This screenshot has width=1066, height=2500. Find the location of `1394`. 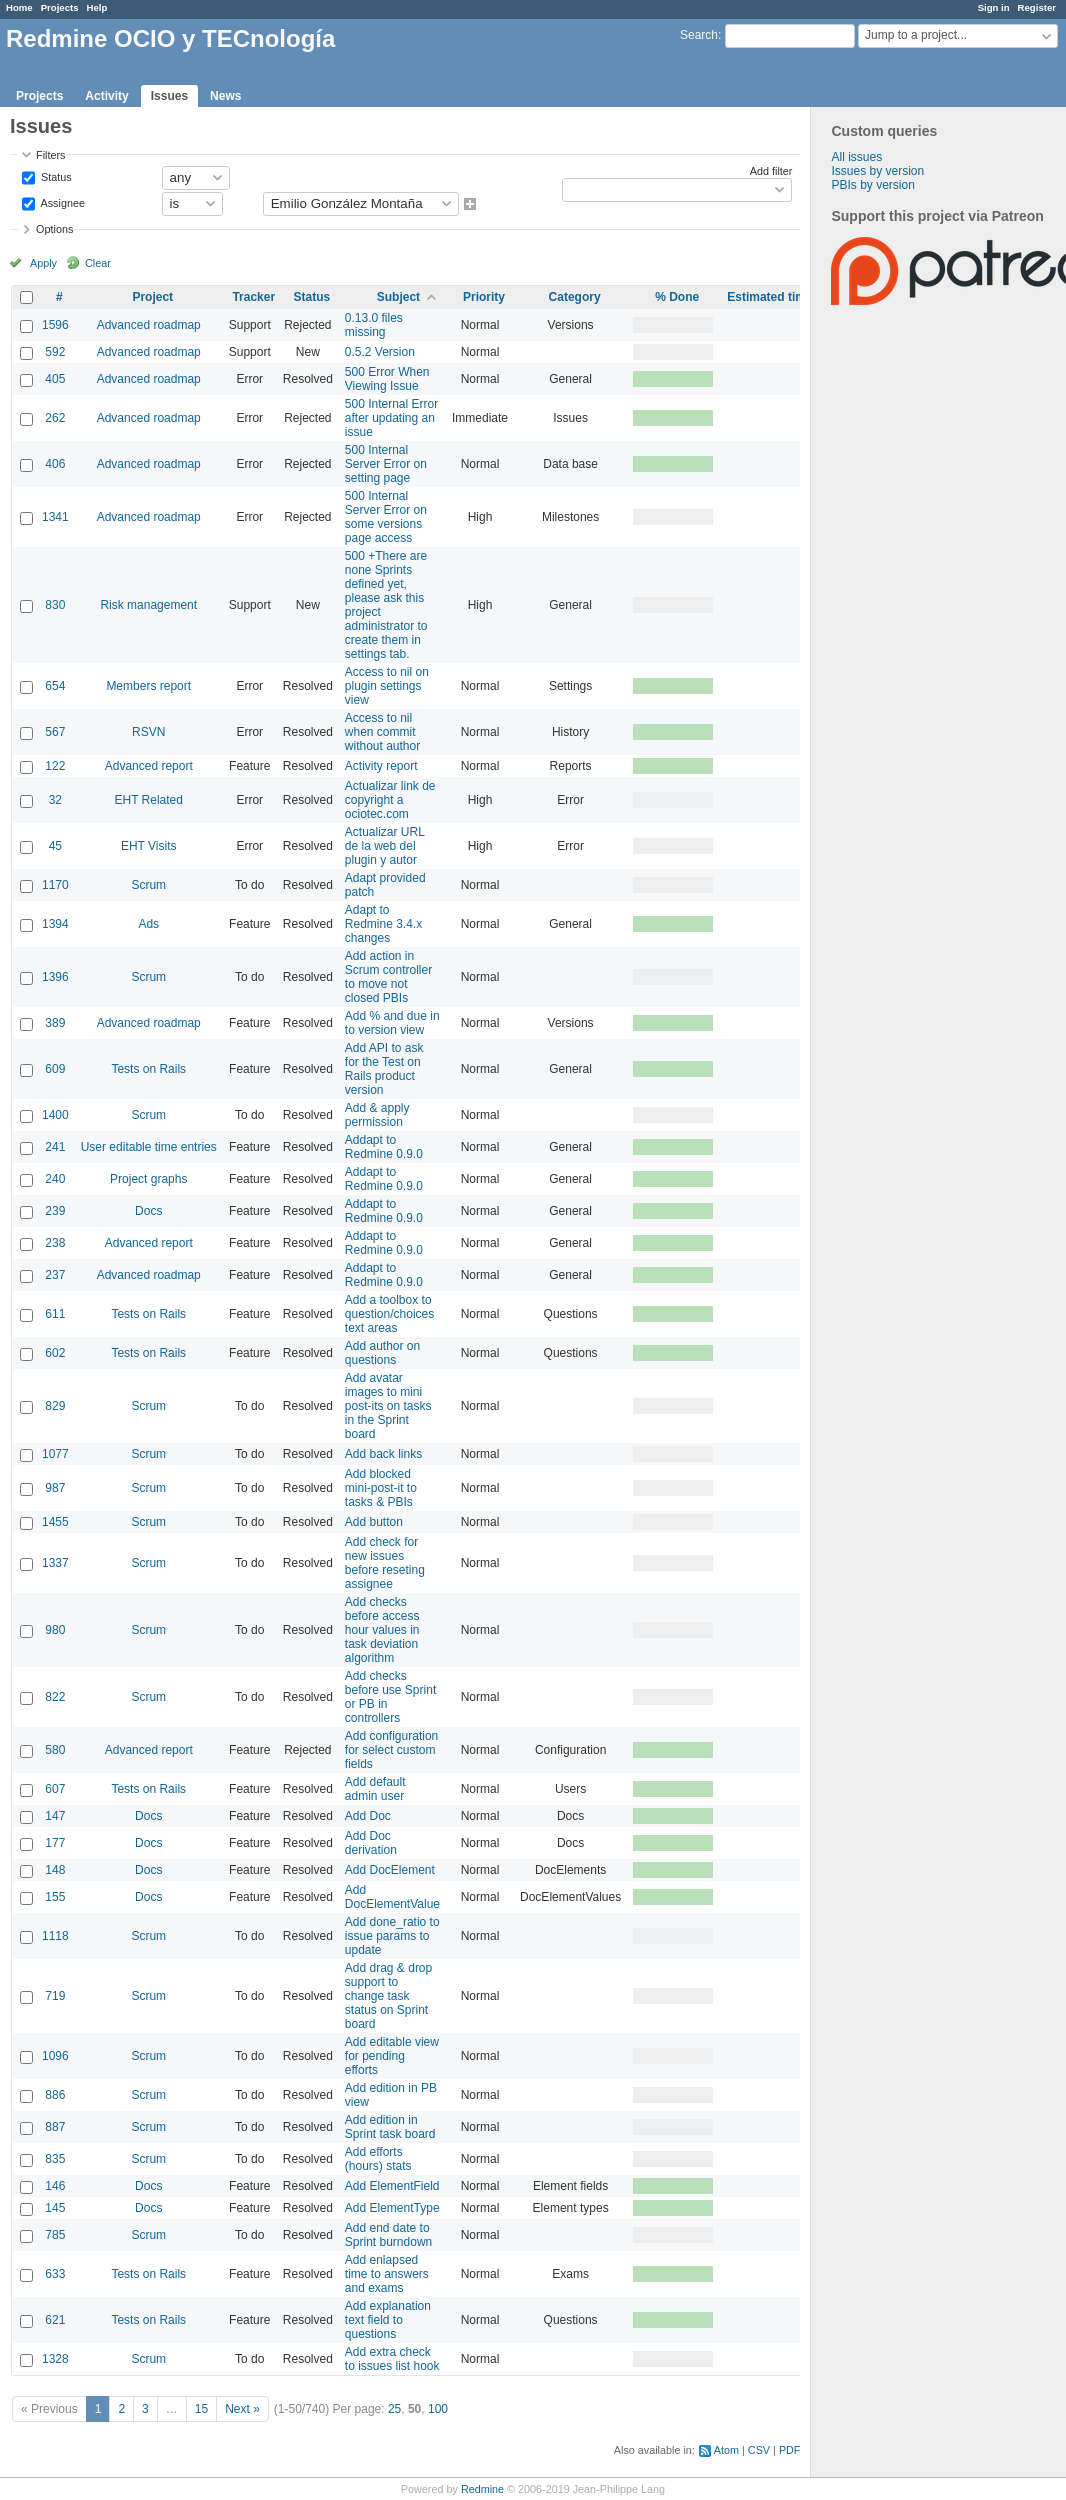

1394 is located at coordinates (55, 924).